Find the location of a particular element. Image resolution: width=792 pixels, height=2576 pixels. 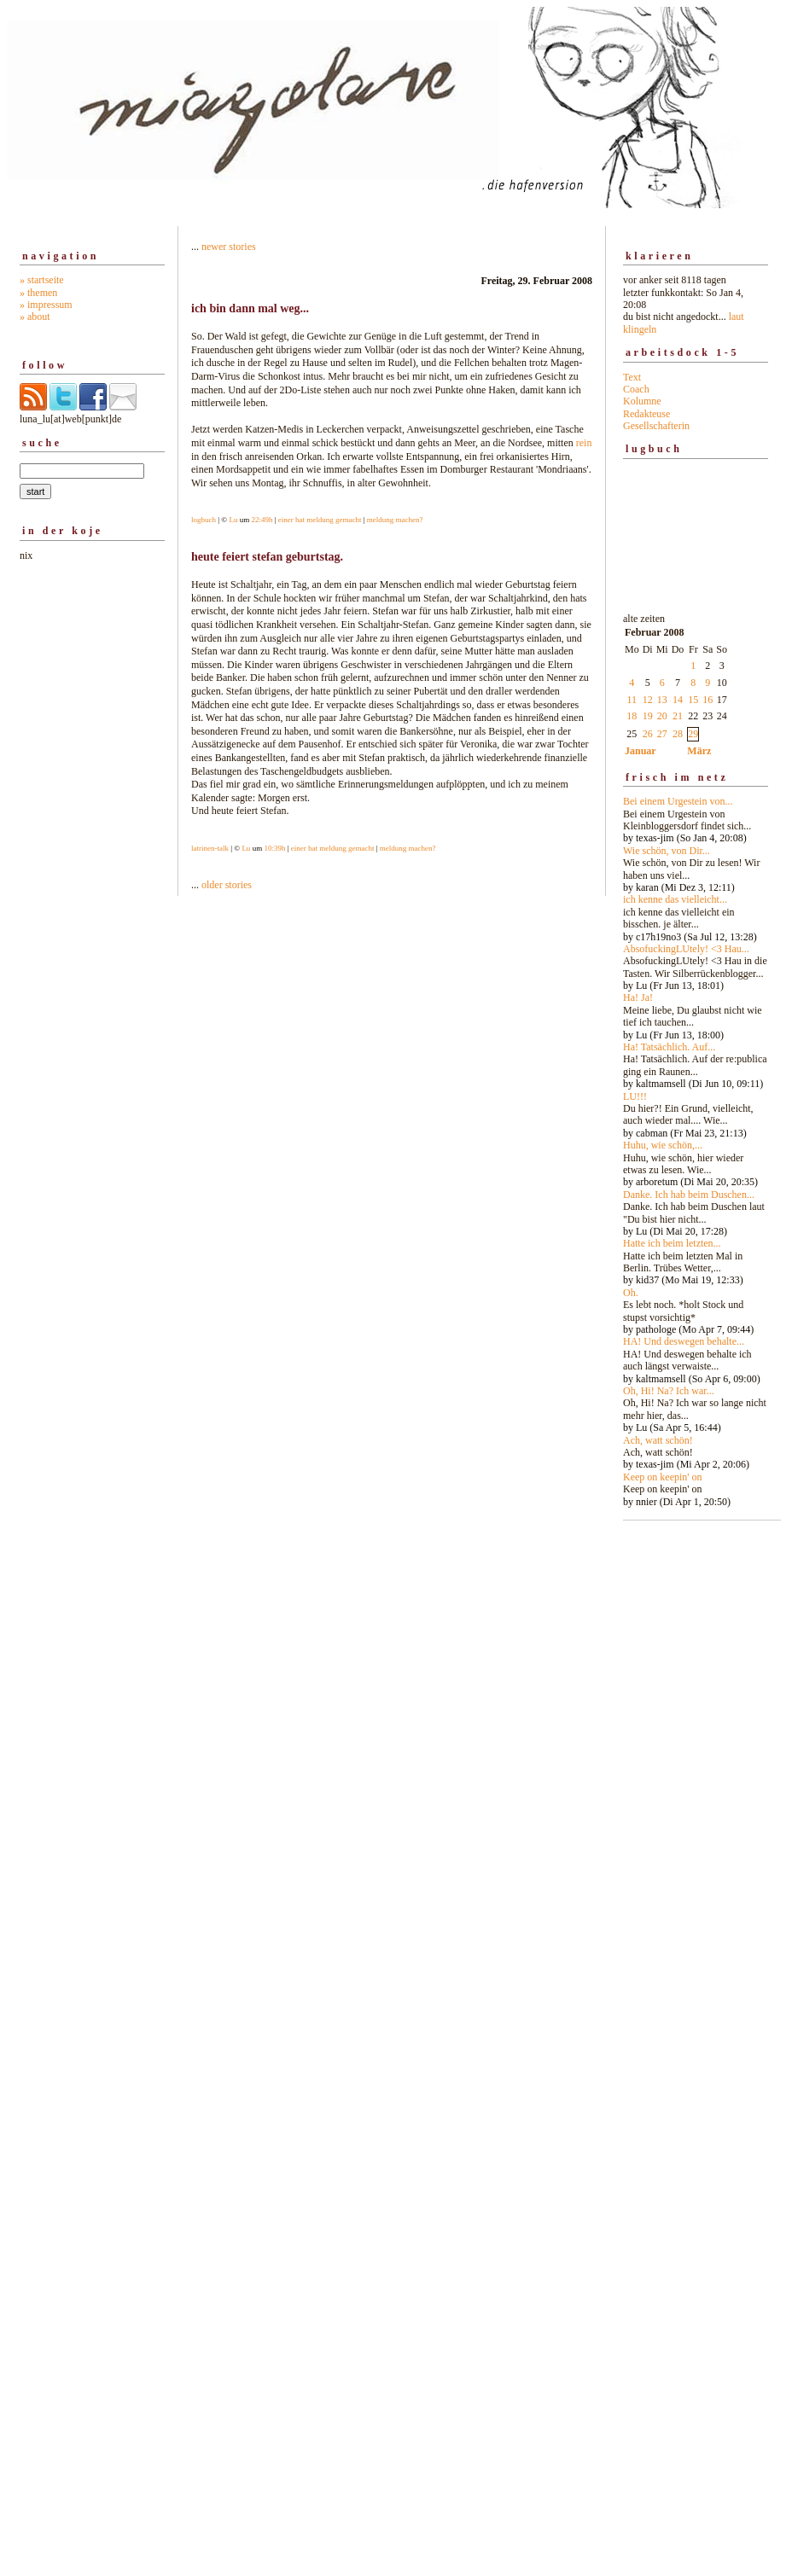

Lu is located at coordinates (233, 519).